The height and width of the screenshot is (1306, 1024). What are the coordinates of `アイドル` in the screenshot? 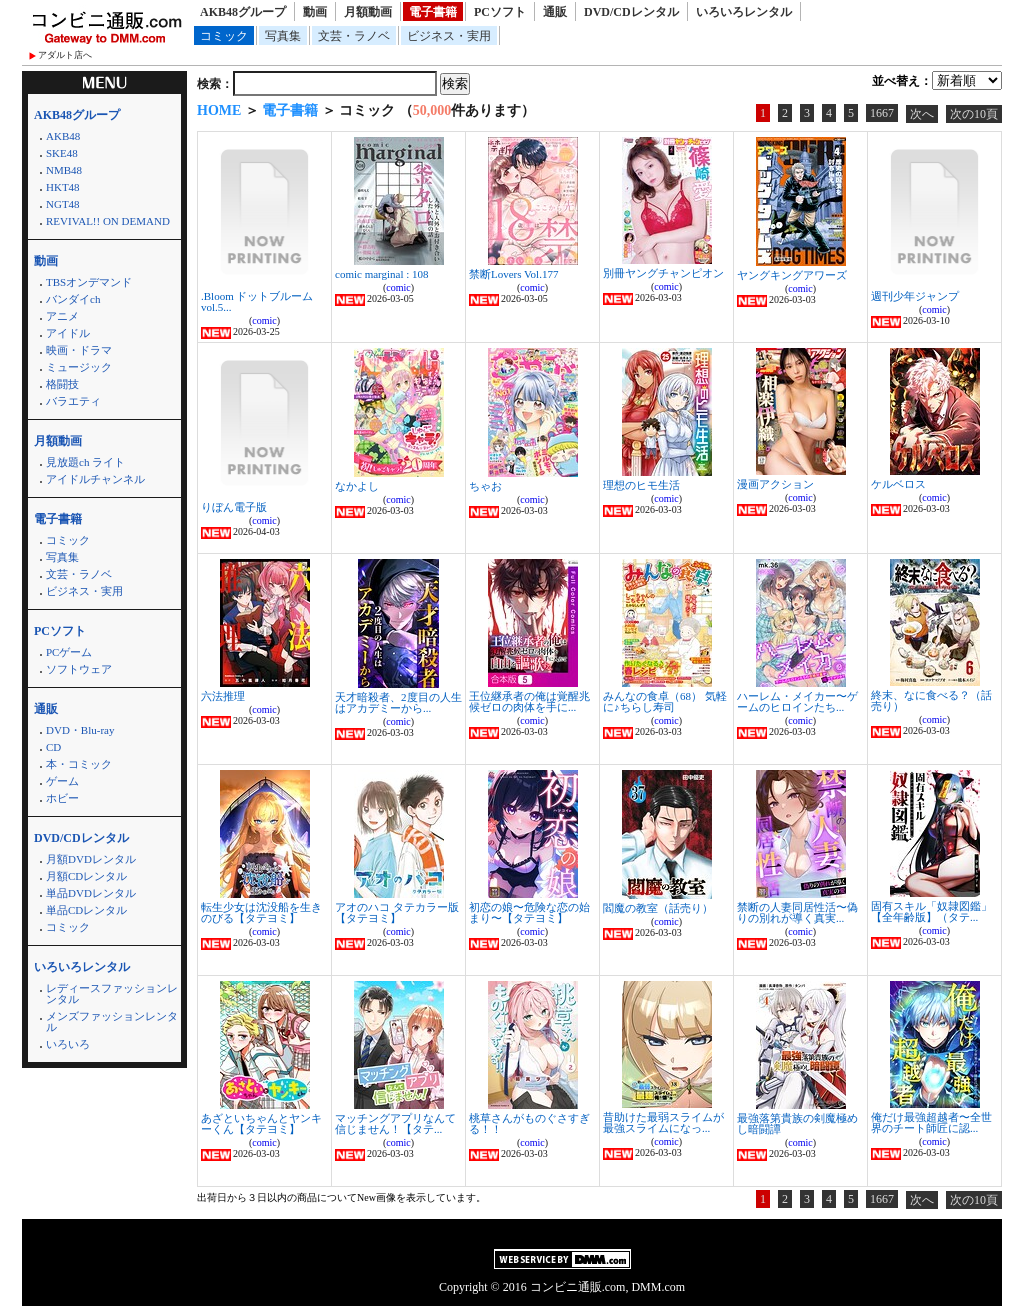 It's located at (68, 333).